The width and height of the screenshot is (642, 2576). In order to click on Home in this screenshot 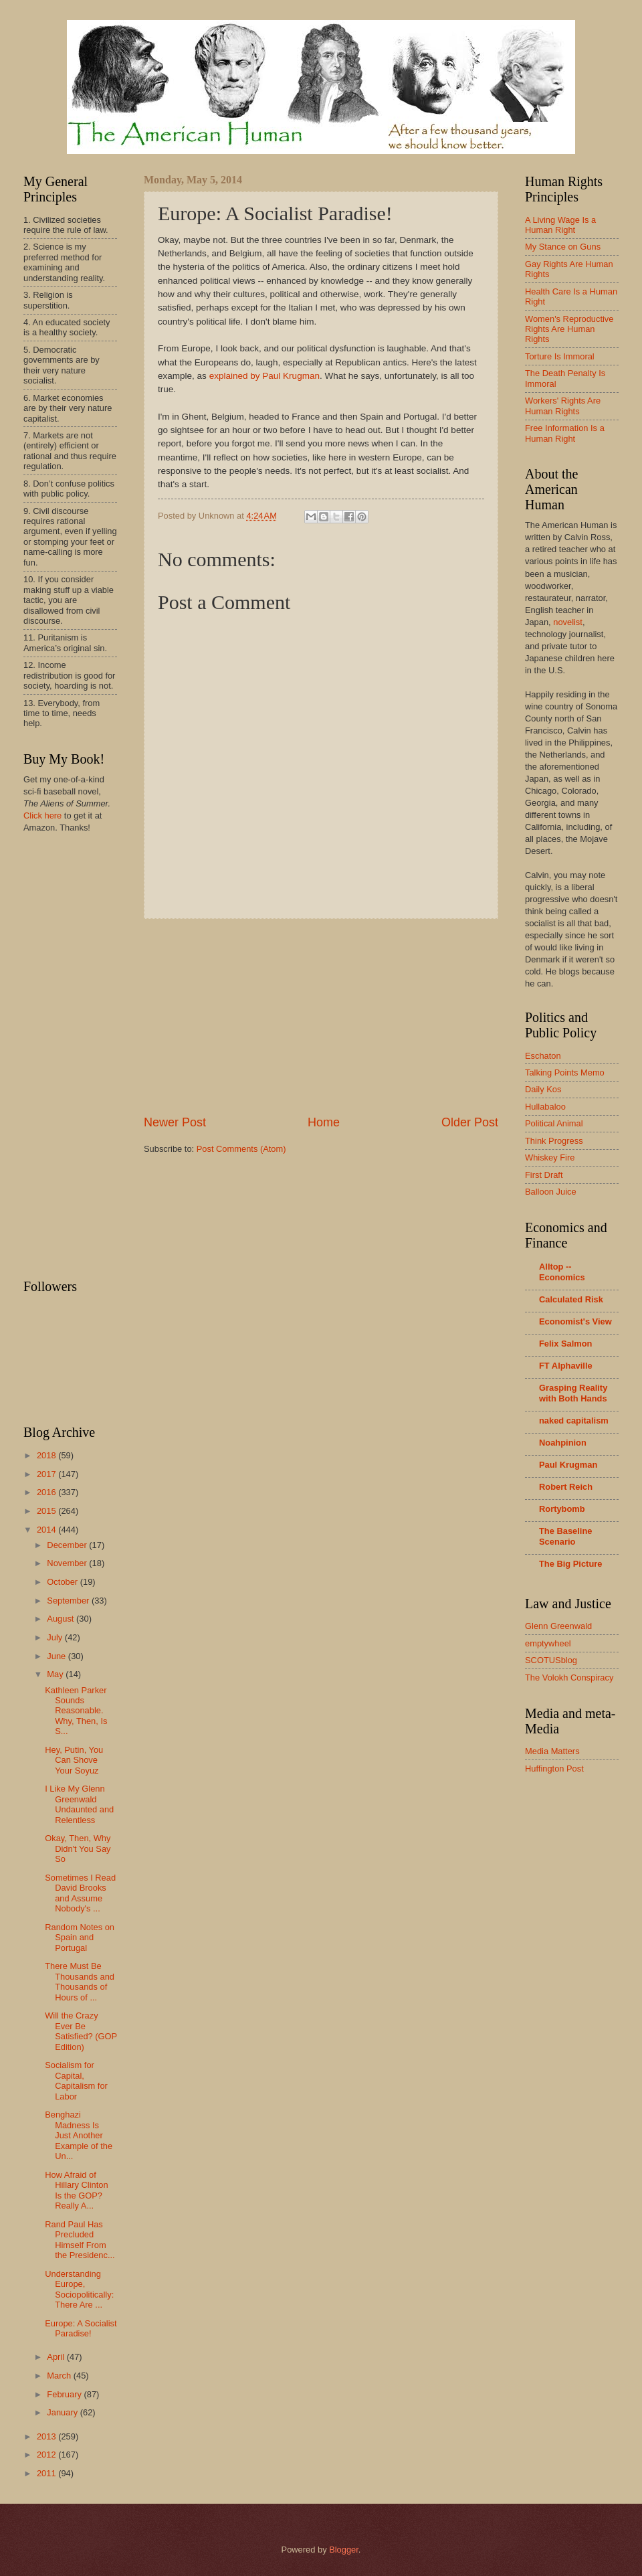, I will do `click(324, 1122)`.